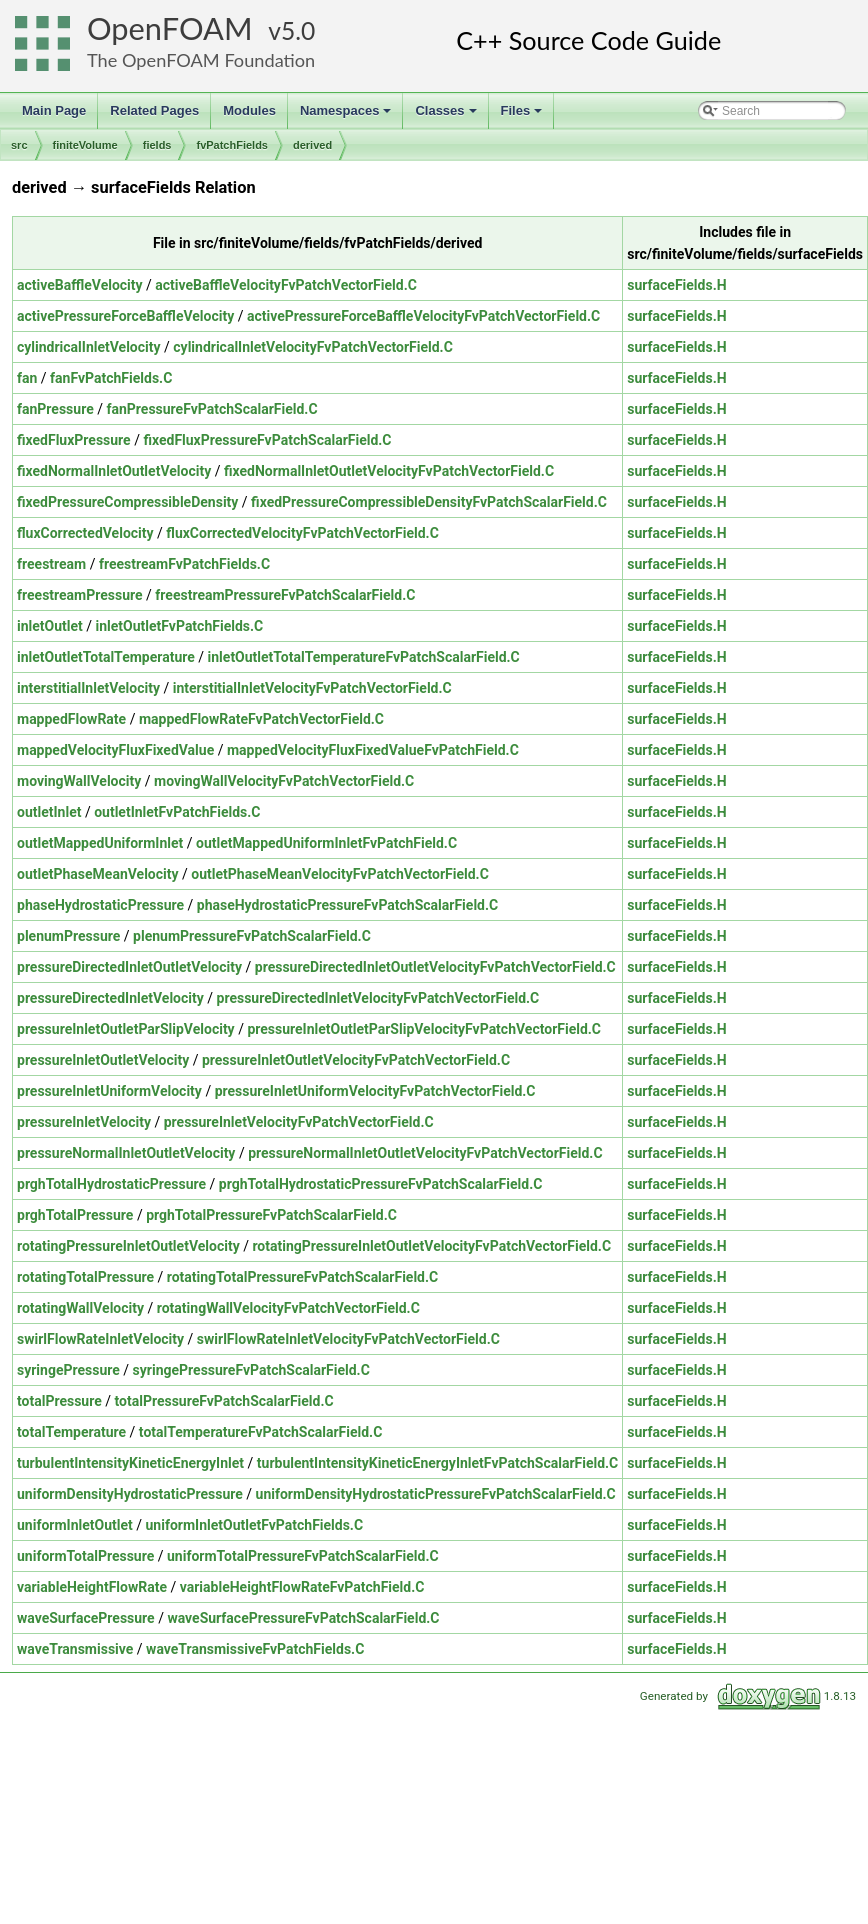 The height and width of the screenshot is (1924, 868). Describe the element at coordinates (71, 719) in the screenshot. I see `mappedFlowRate` at that location.